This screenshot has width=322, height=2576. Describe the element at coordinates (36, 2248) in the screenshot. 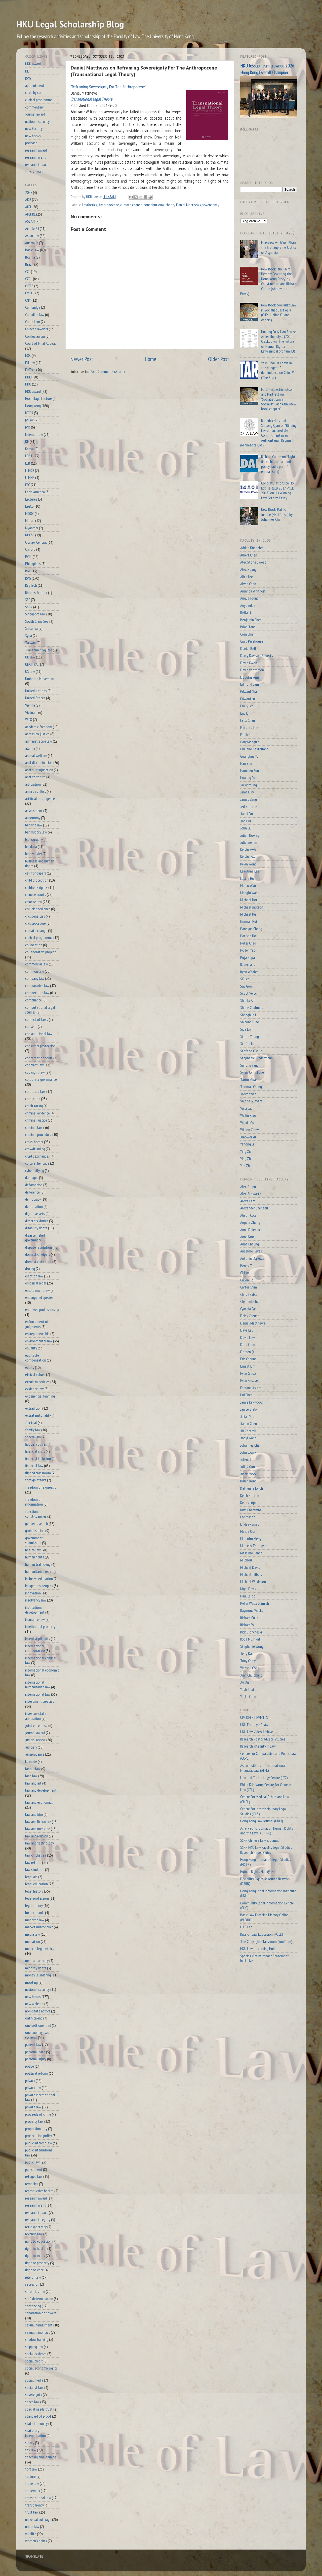

I see `right to health` at that location.